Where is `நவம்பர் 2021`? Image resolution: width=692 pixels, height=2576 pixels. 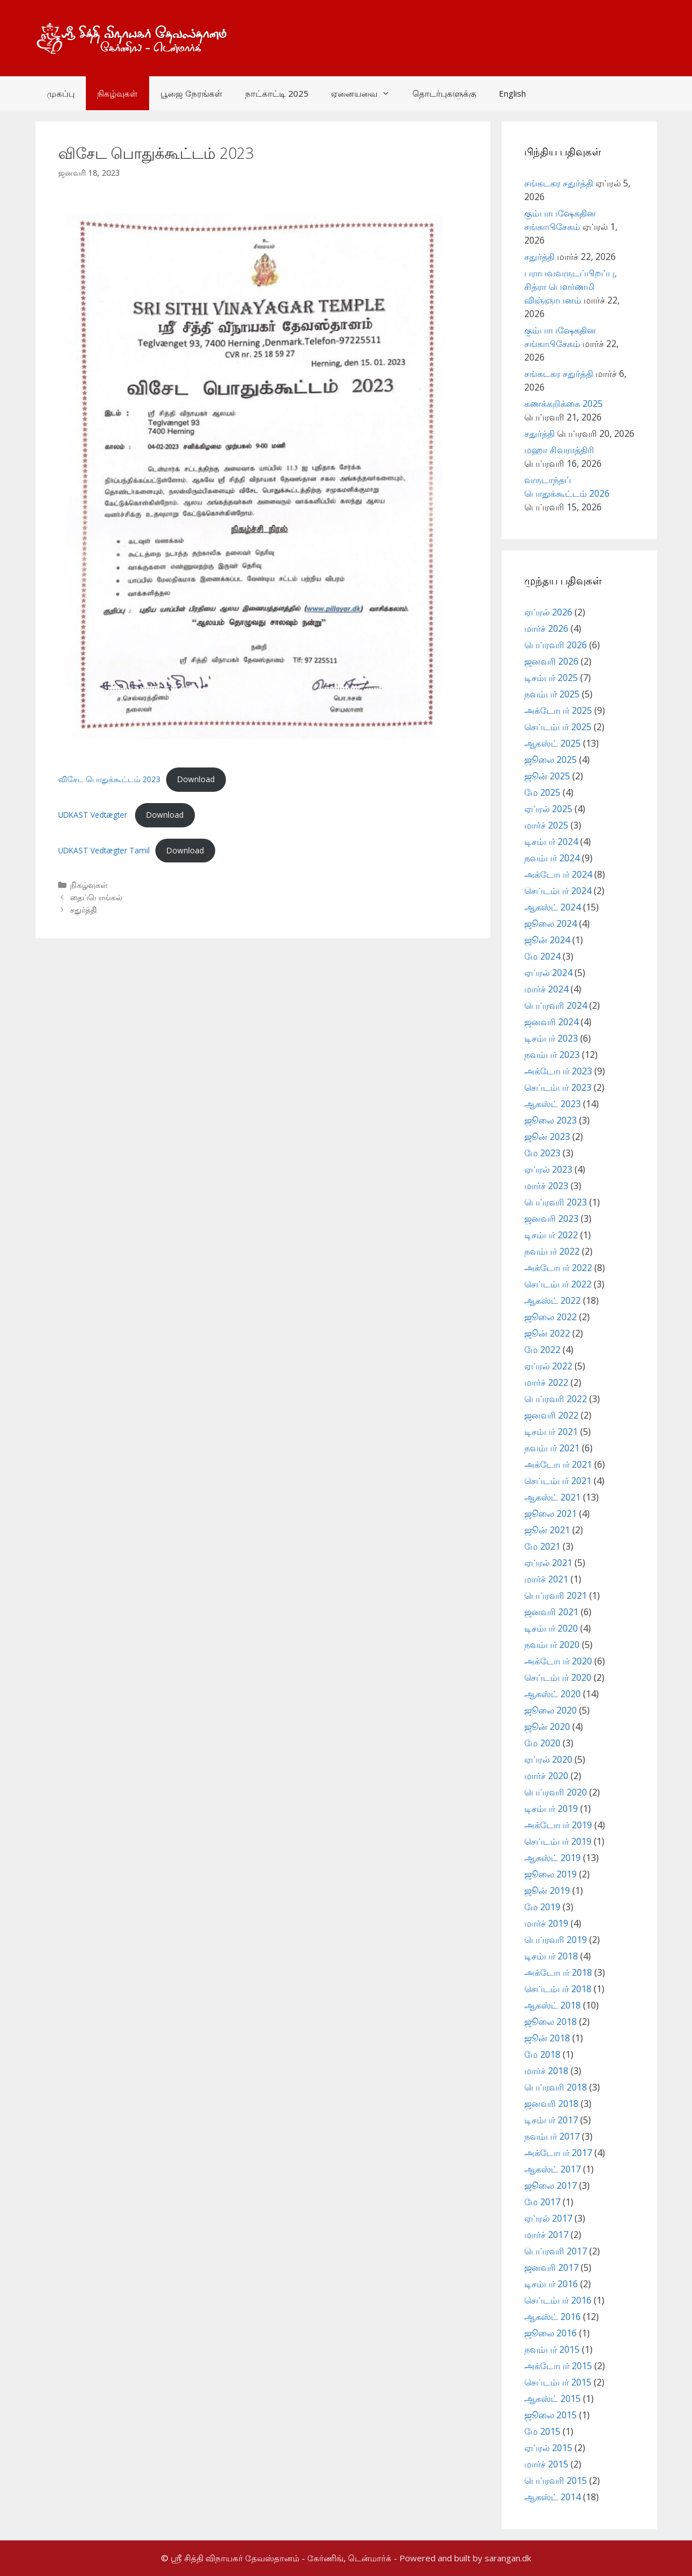 நவம்பர் 2021 is located at coordinates (552, 1448).